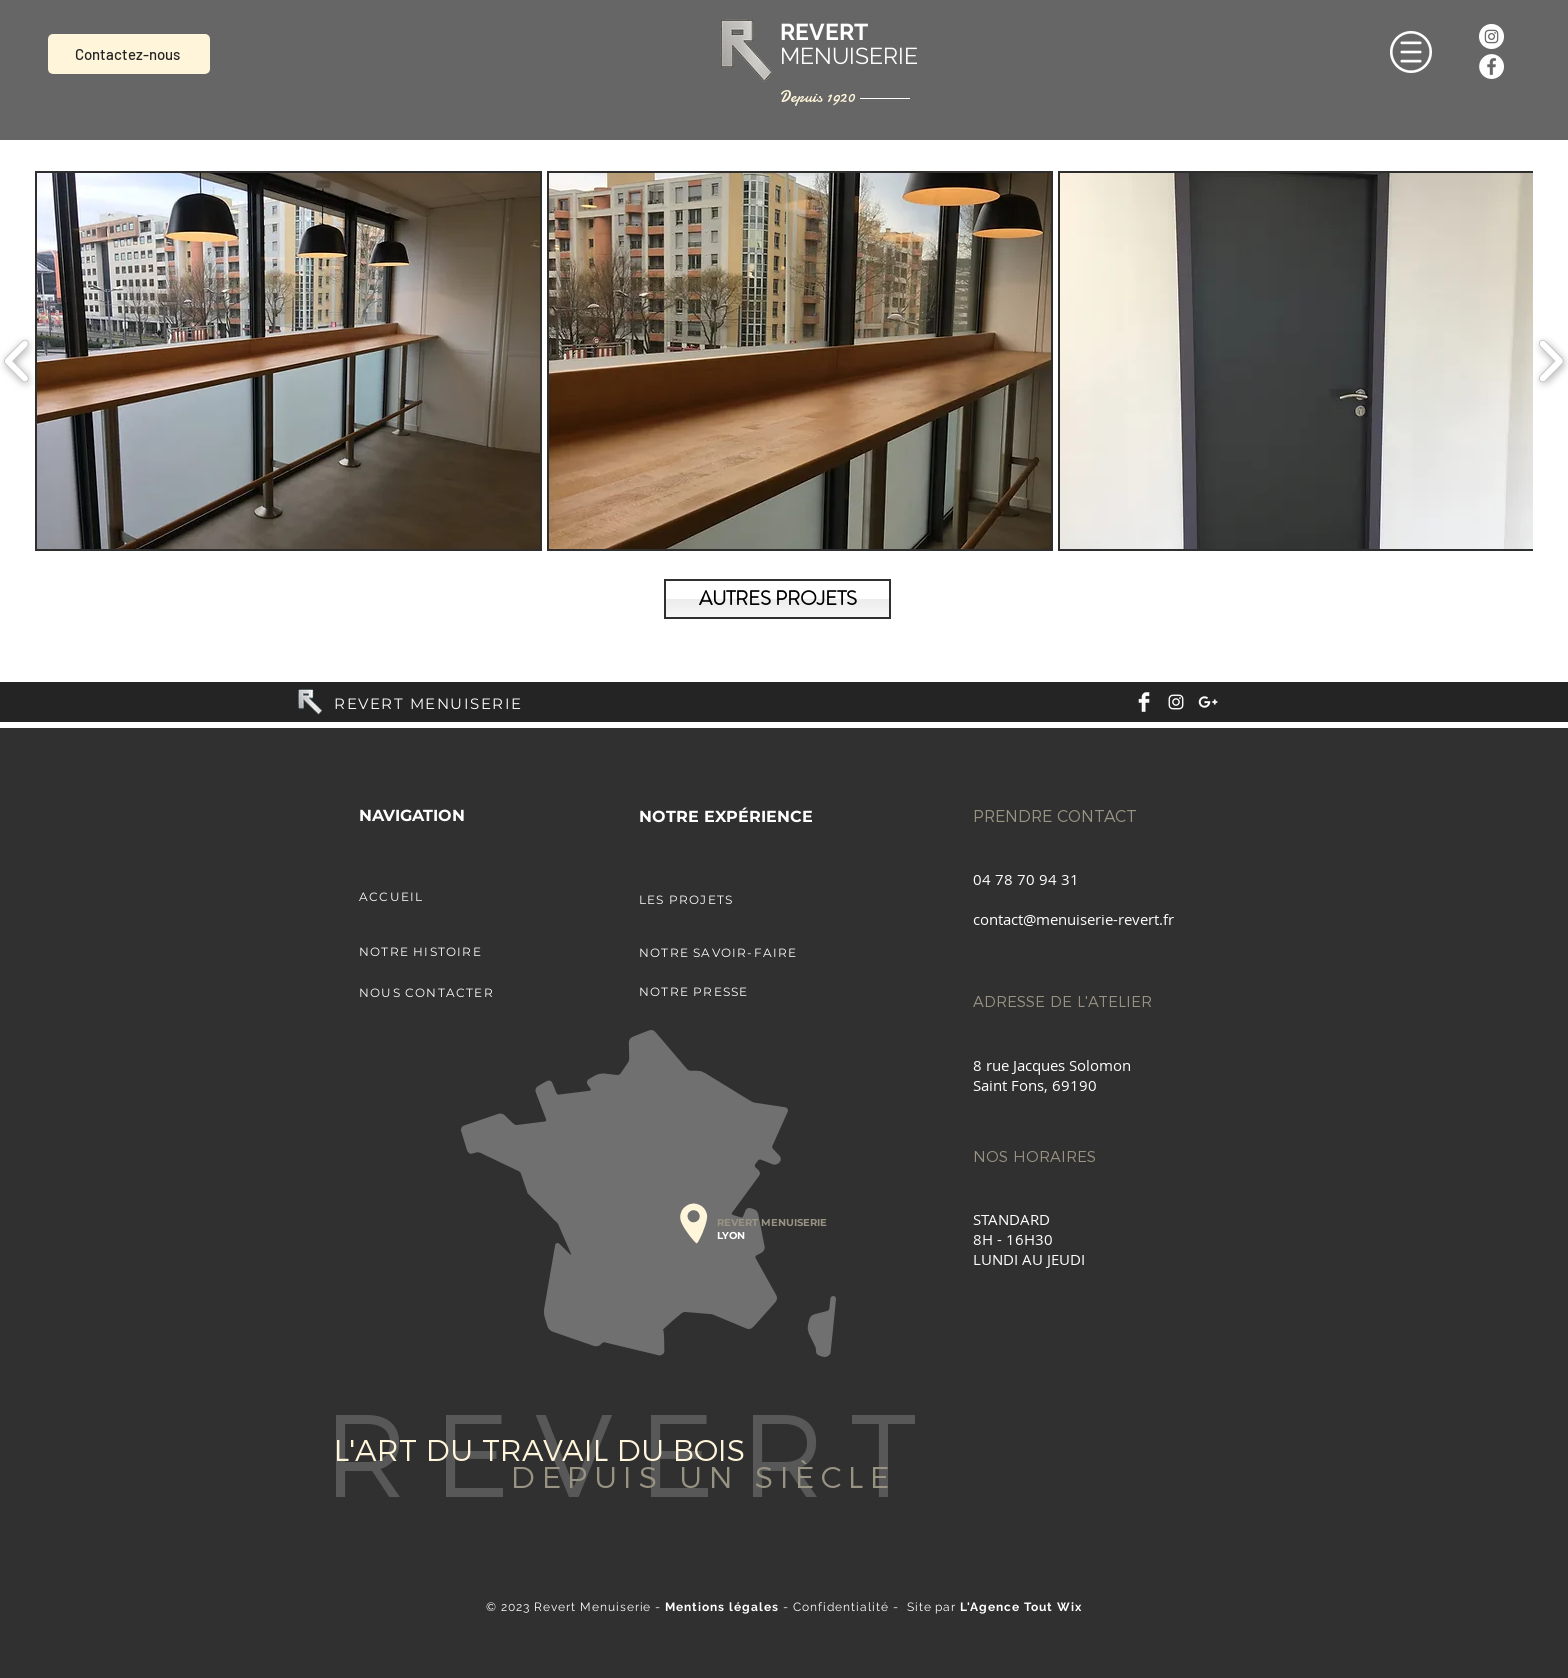  Describe the element at coordinates (1021, 1607) in the screenshot. I see `L'Agence Tout Wix` at that location.